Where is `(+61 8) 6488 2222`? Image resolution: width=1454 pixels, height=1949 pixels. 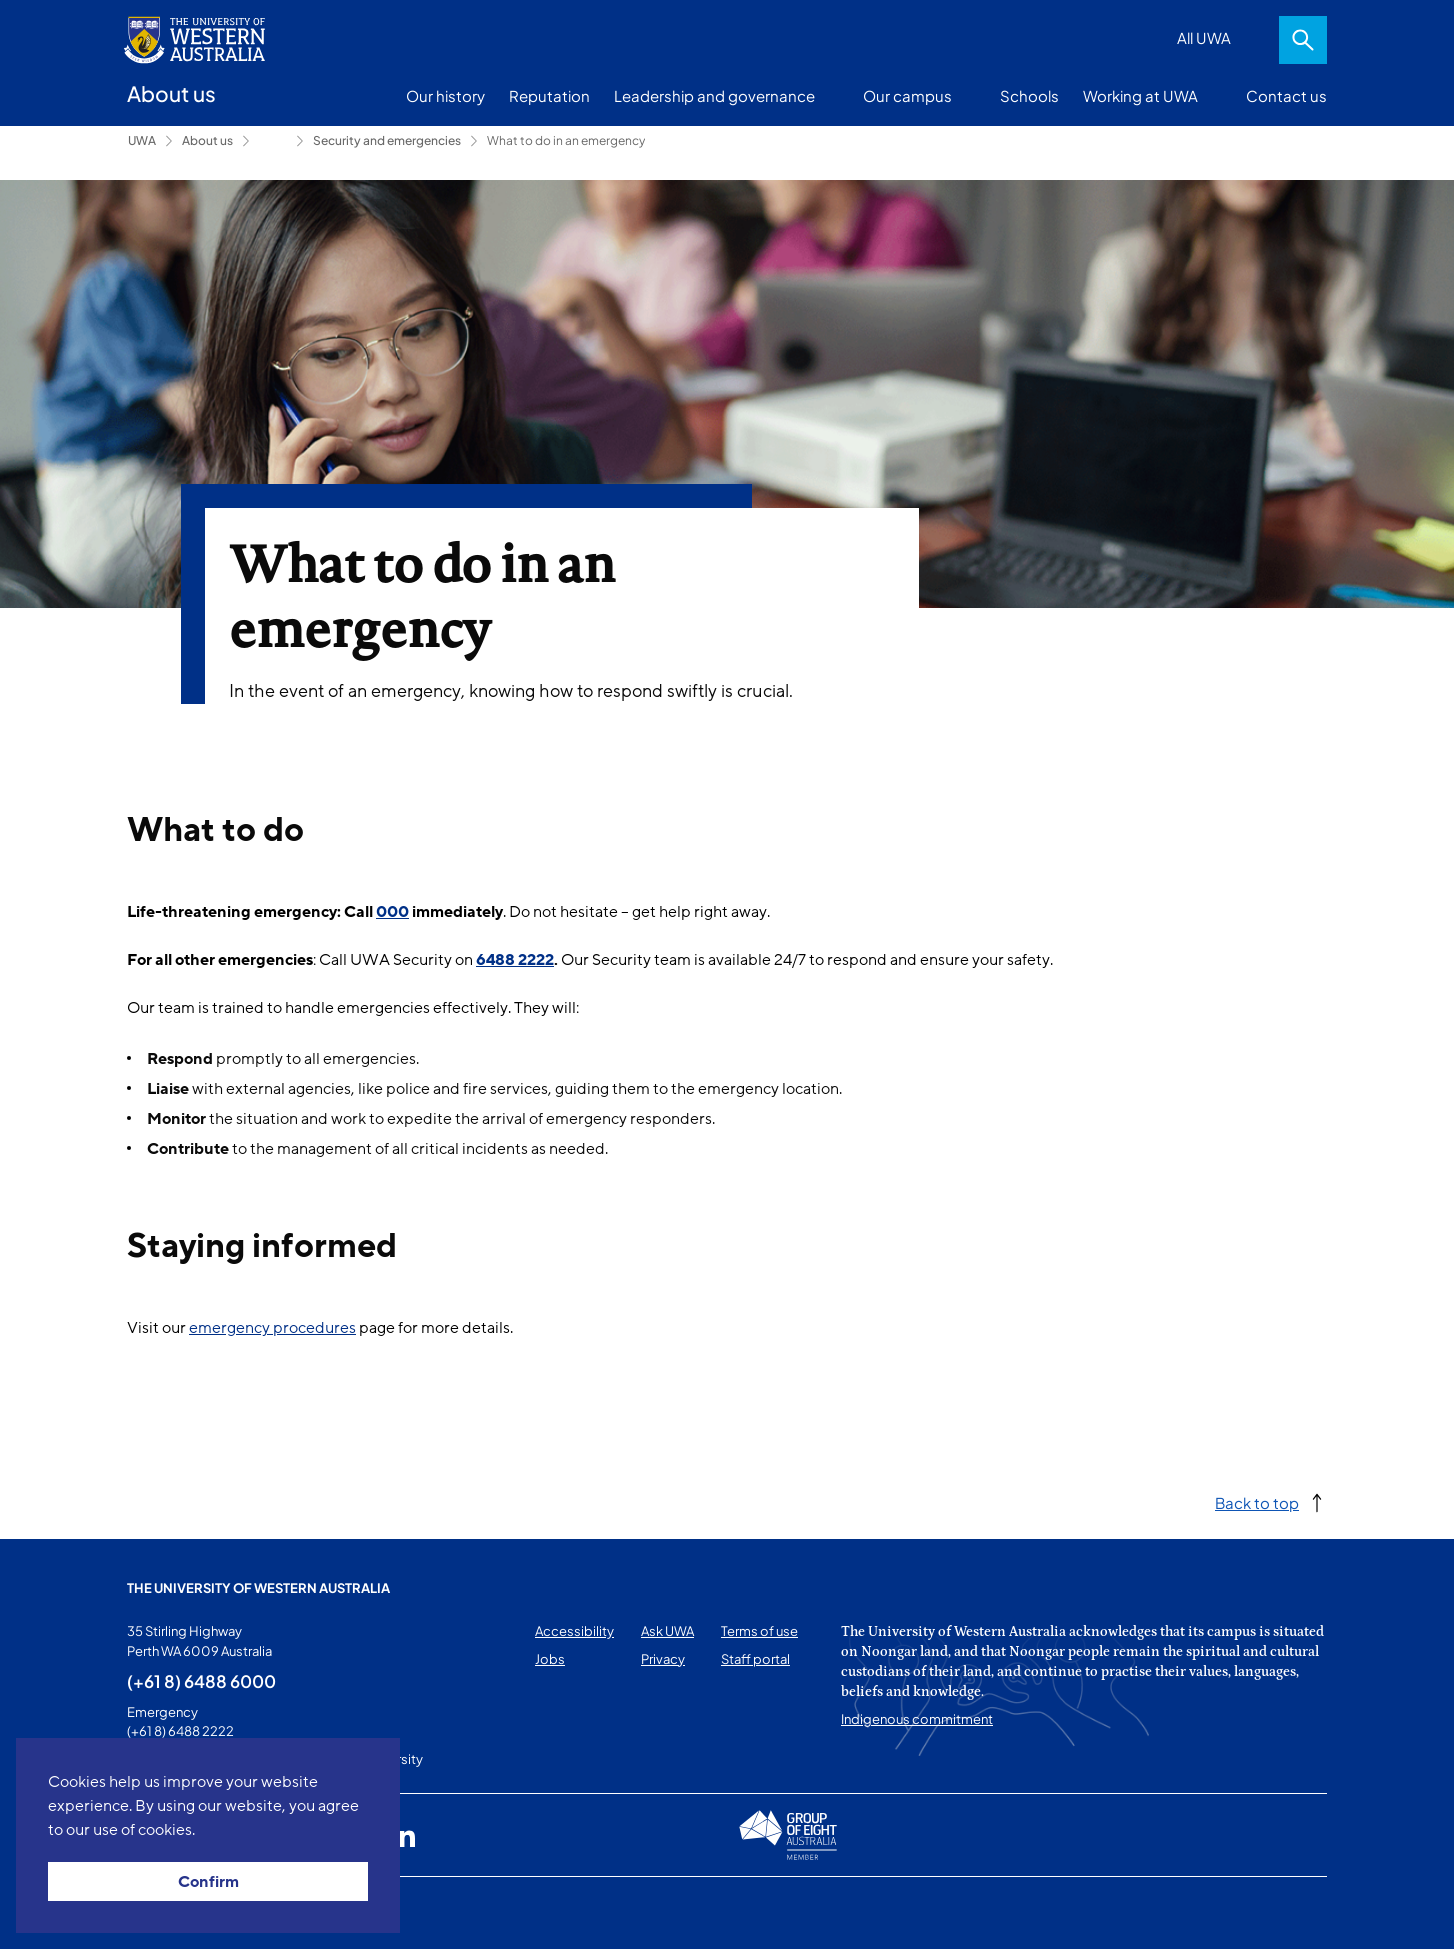
(+61 8) 6488 2222 is located at coordinates (180, 1731).